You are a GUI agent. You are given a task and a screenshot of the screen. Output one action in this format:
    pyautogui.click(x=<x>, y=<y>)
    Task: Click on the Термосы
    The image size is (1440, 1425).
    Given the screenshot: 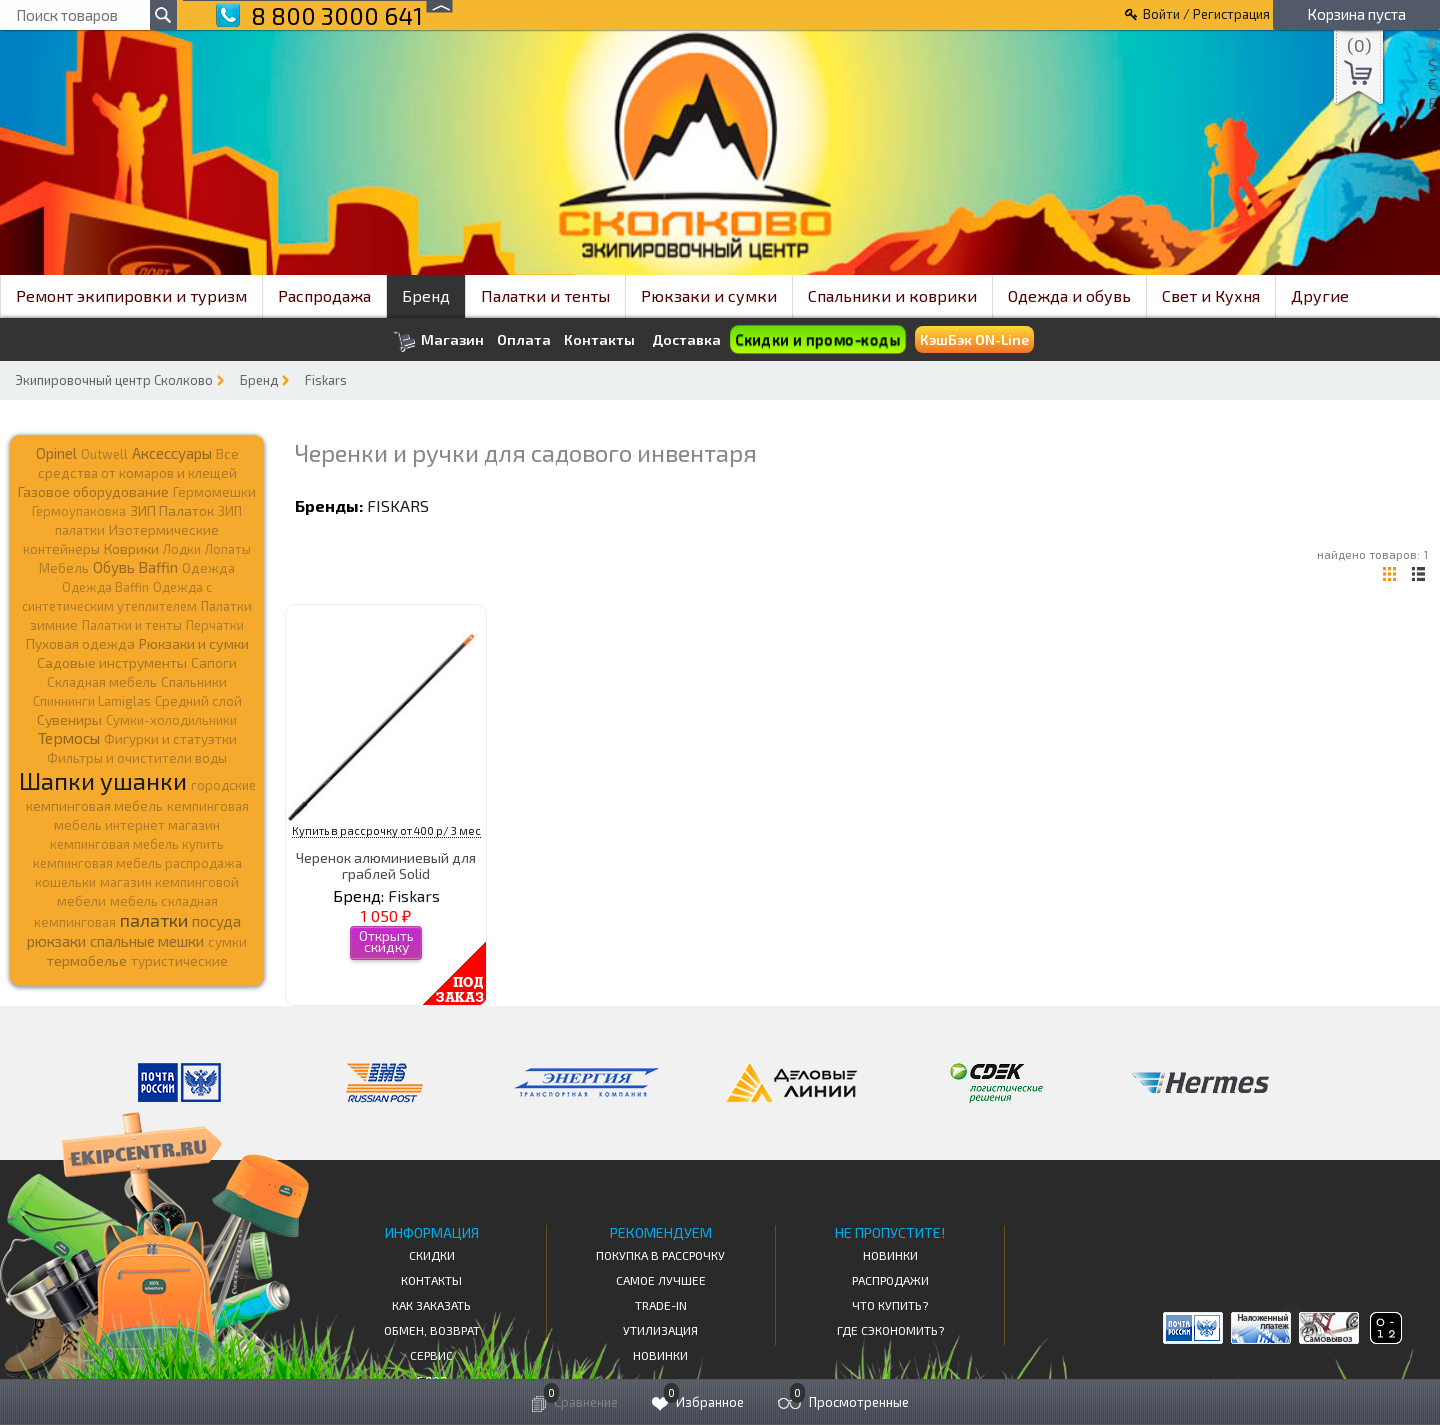 What is the action you would take?
    pyautogui.click(x=69, y=737)
    